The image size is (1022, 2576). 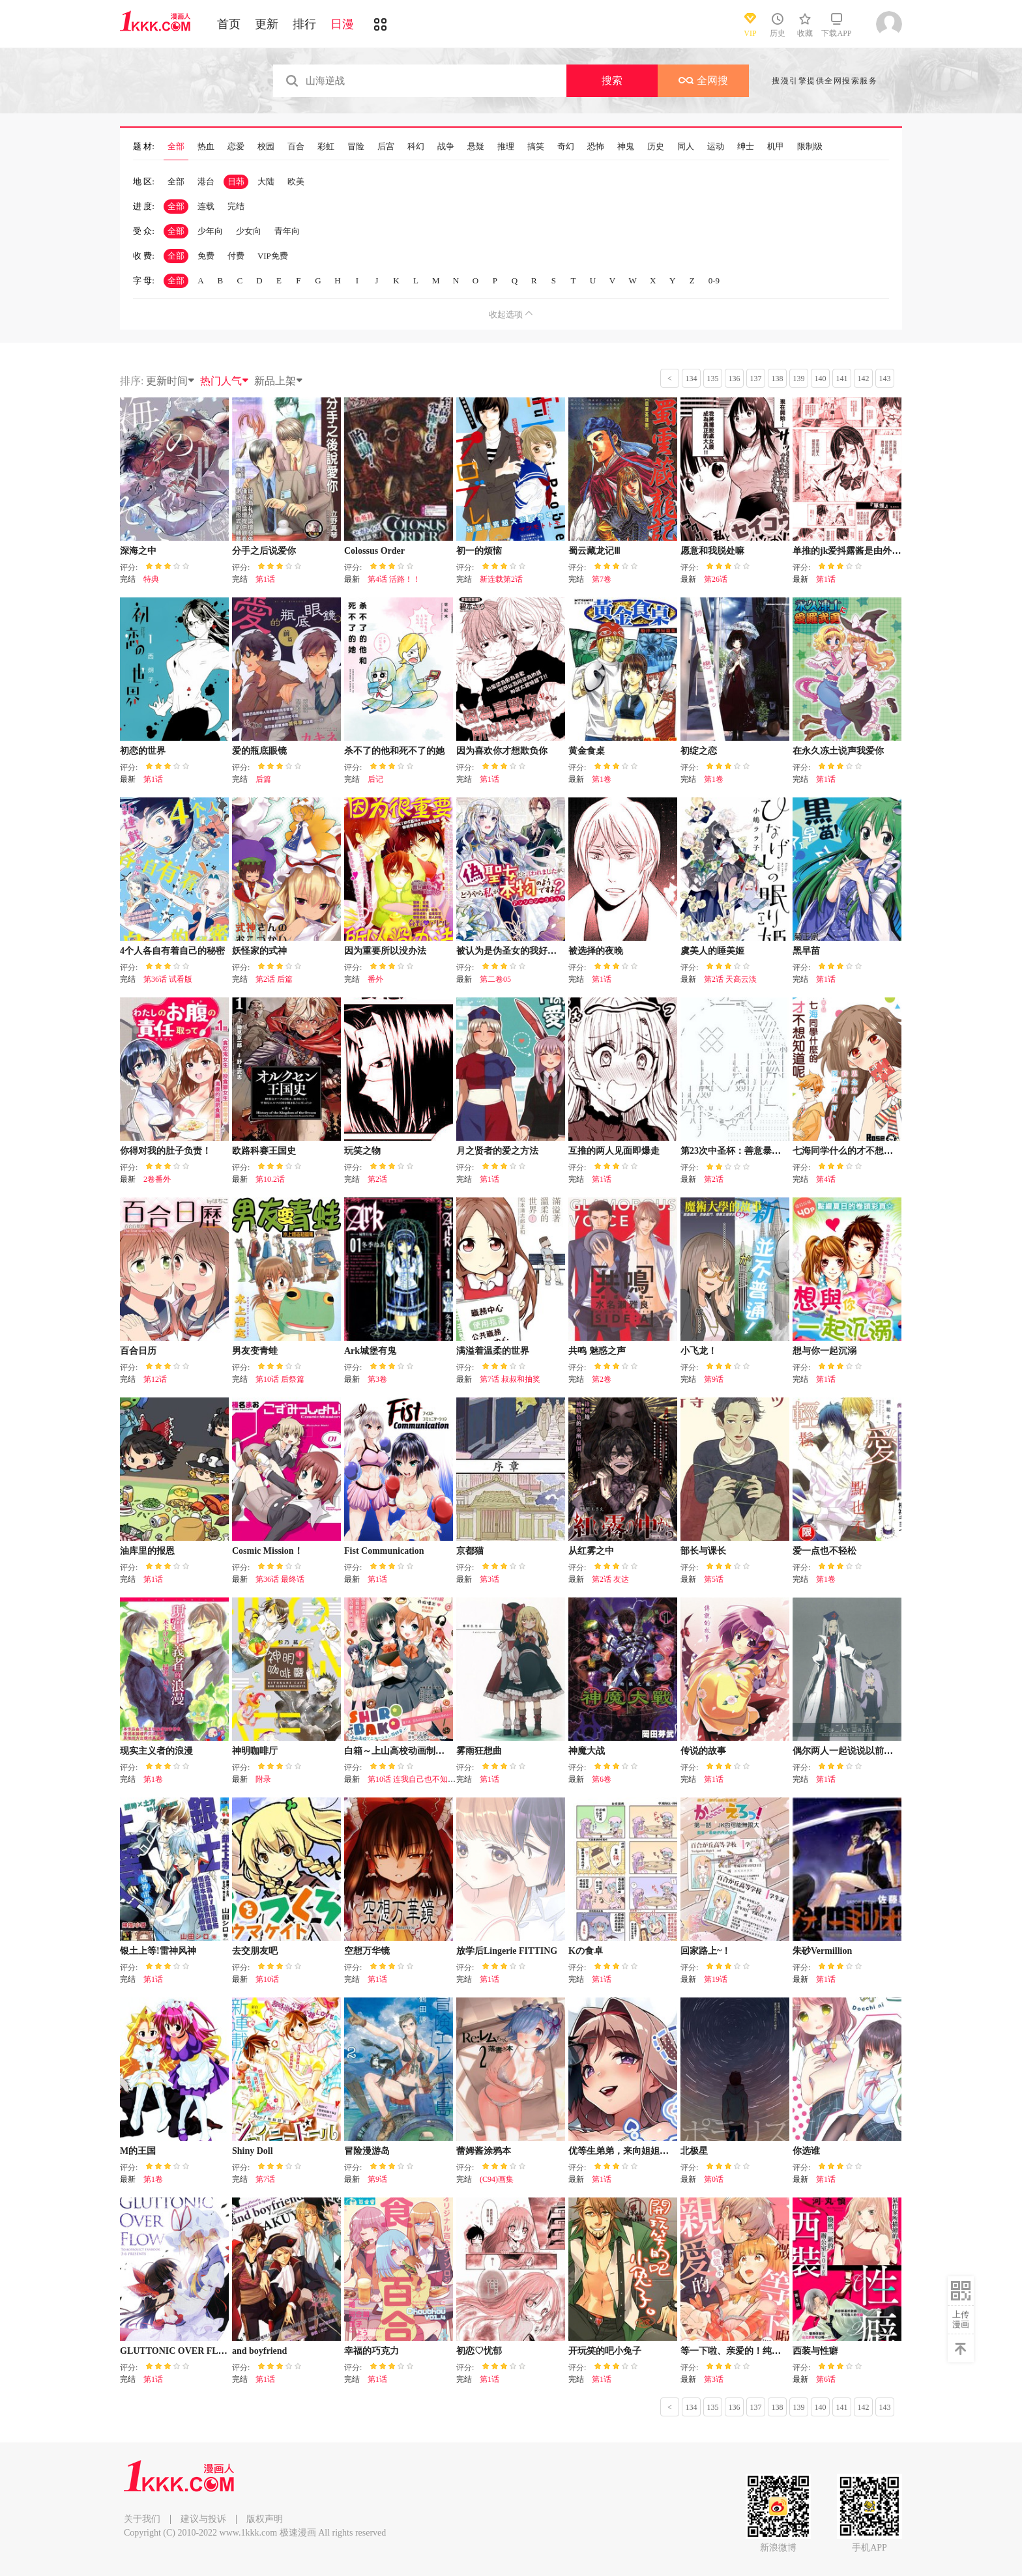 What do you see at coordinates (479, 2351) in the screenshot?
I see `初恋♡忧郁` at bounding box center [479, 2351].